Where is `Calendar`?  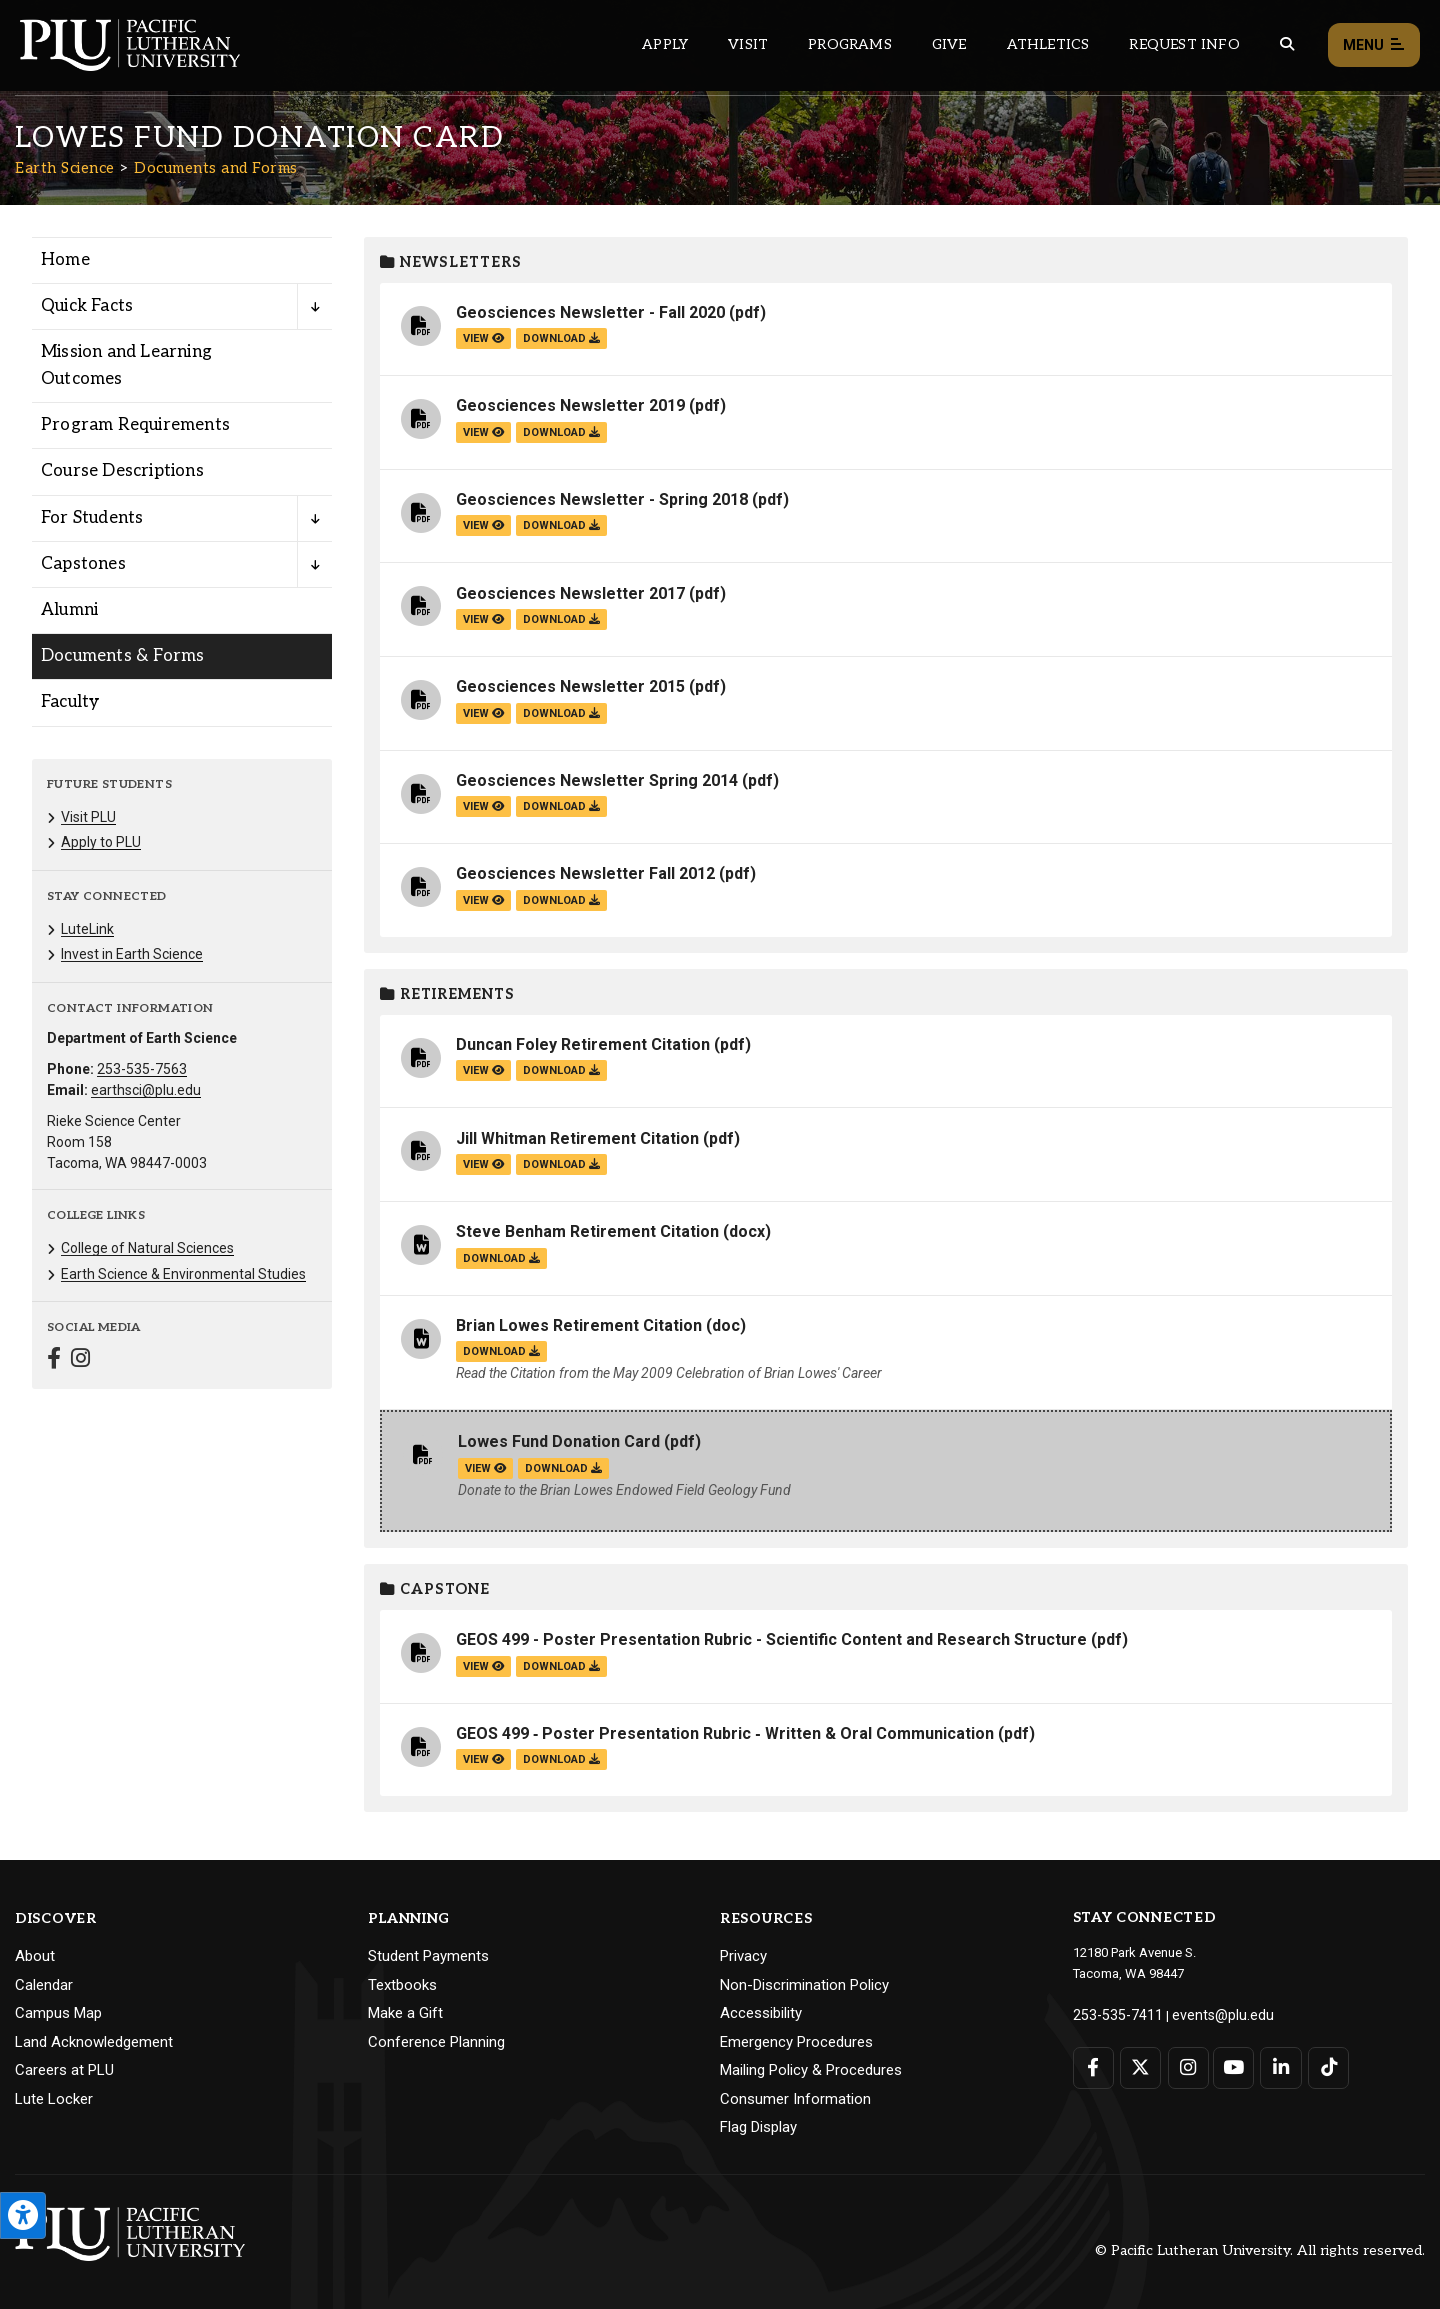 Calendar is located at coordinates (44, 1985).